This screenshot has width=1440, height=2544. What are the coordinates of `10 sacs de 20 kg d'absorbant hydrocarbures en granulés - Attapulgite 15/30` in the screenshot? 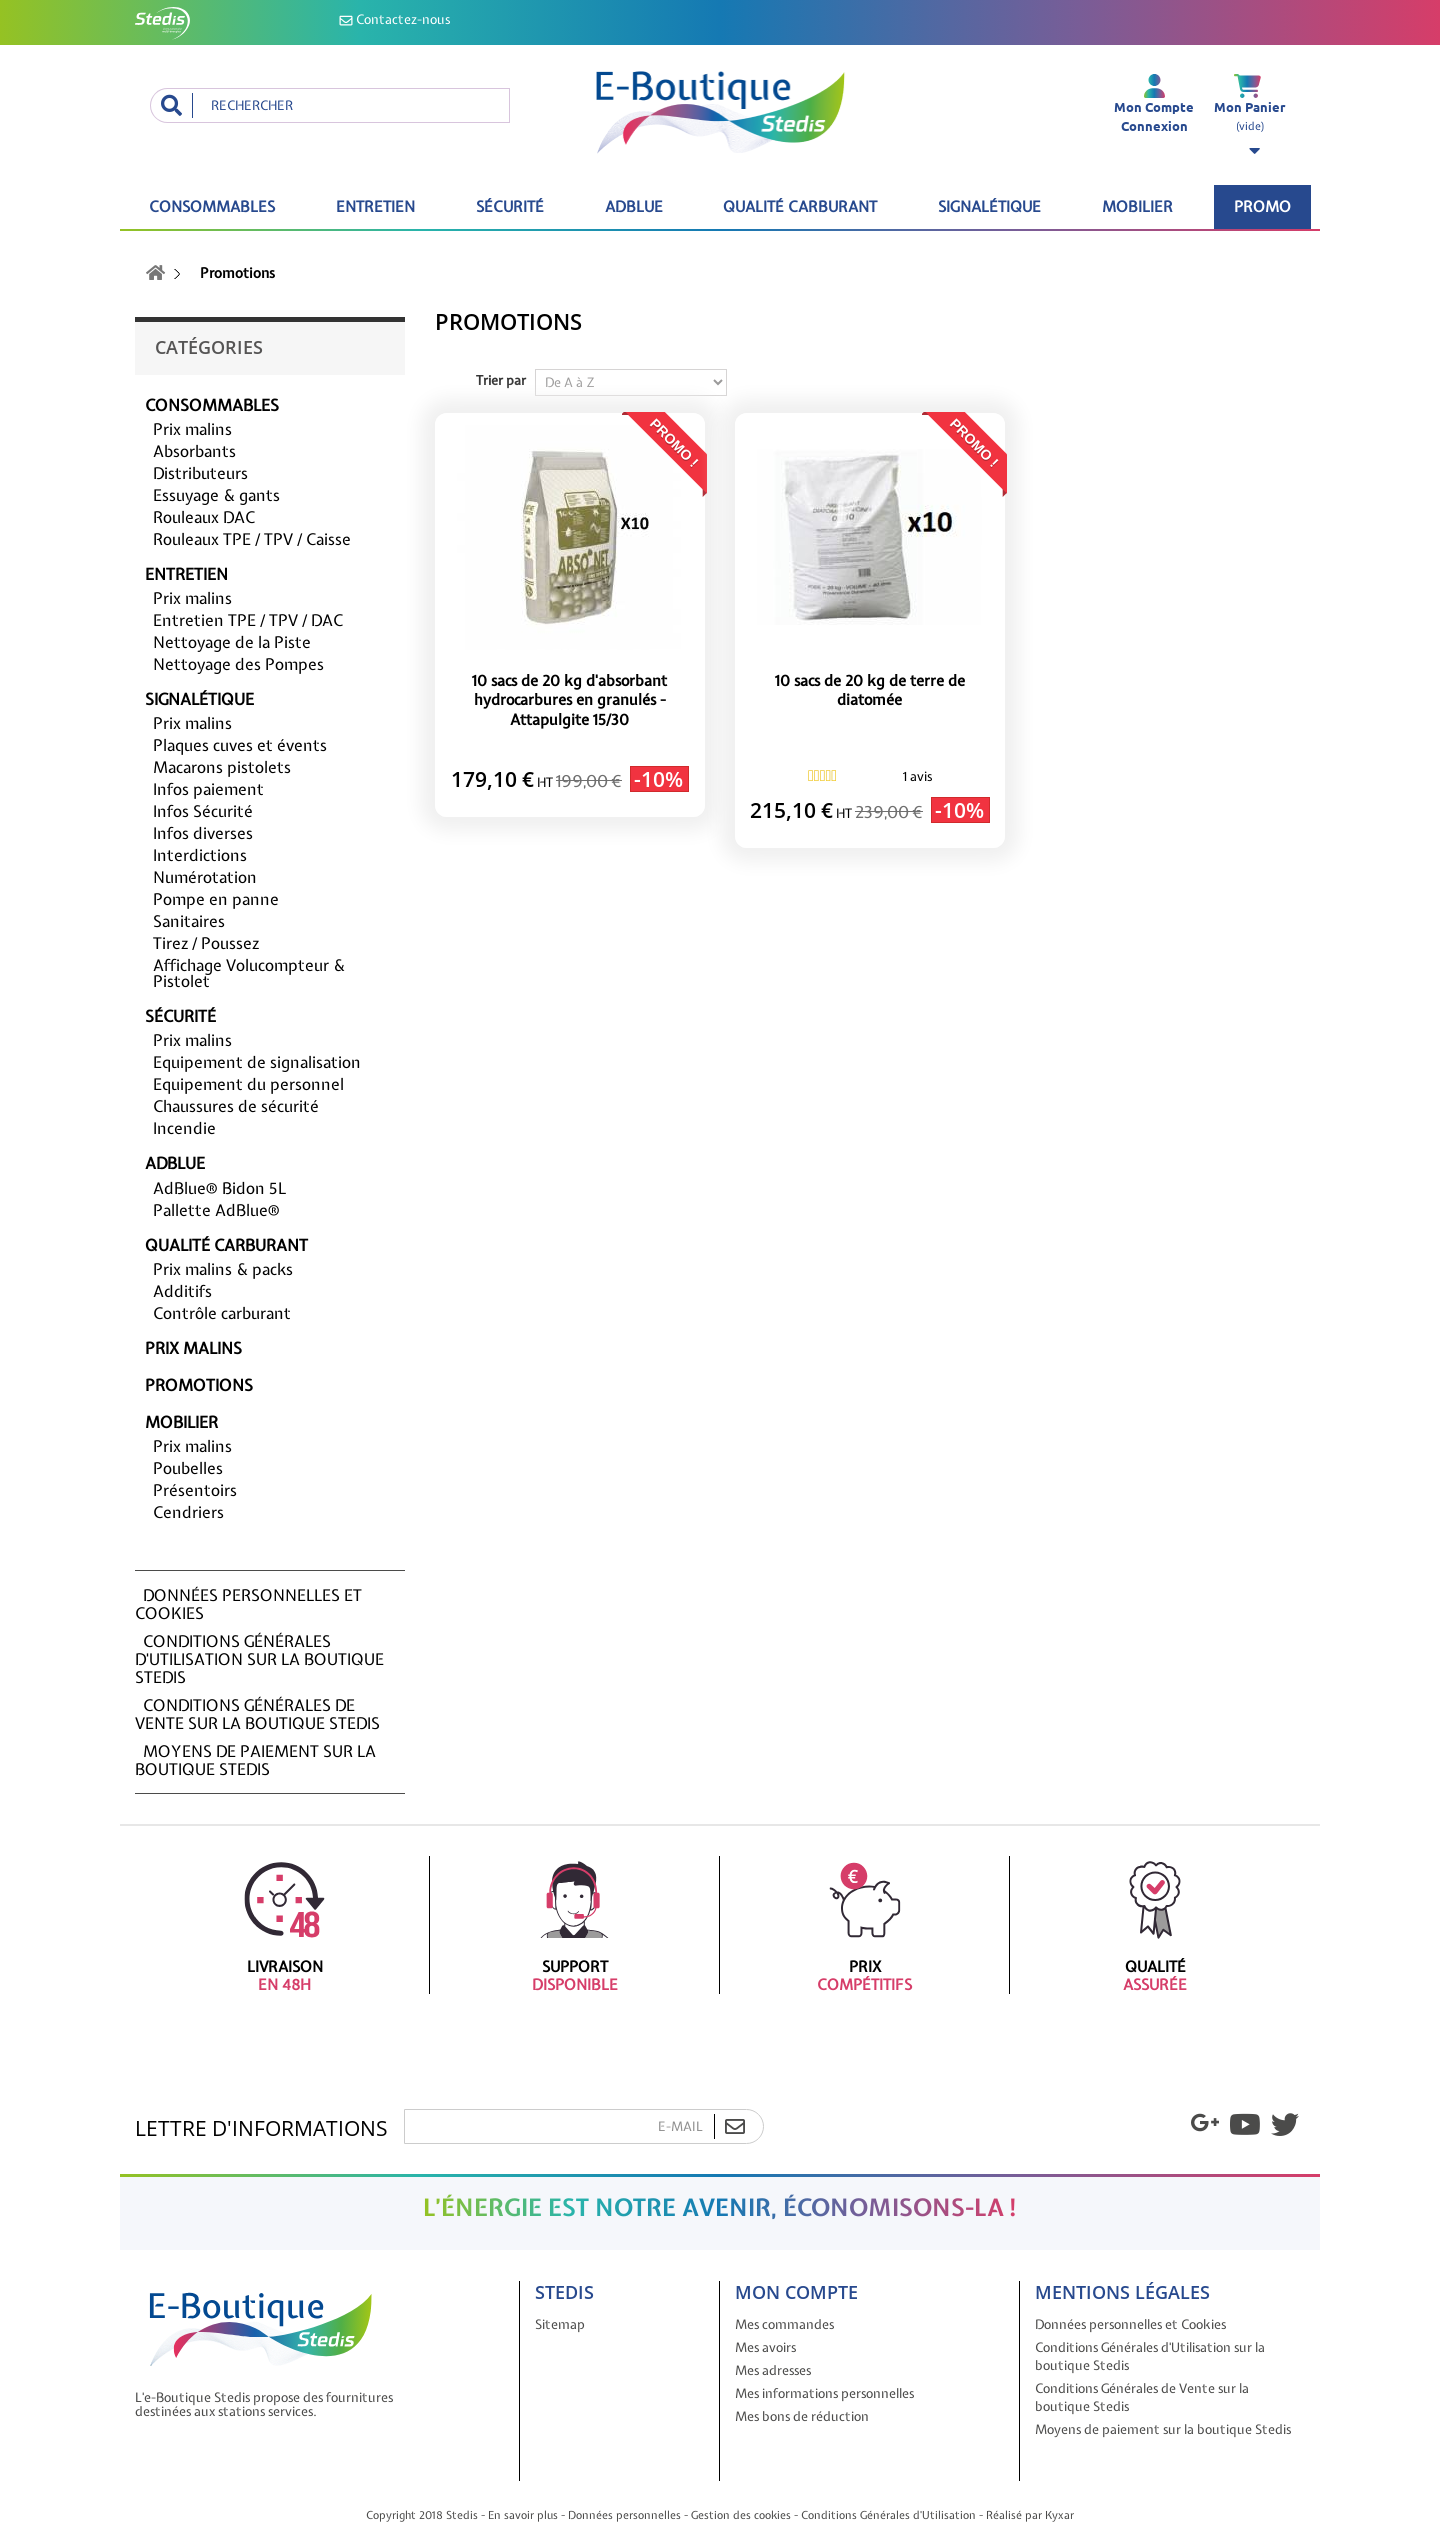 It's located at (569, 701).